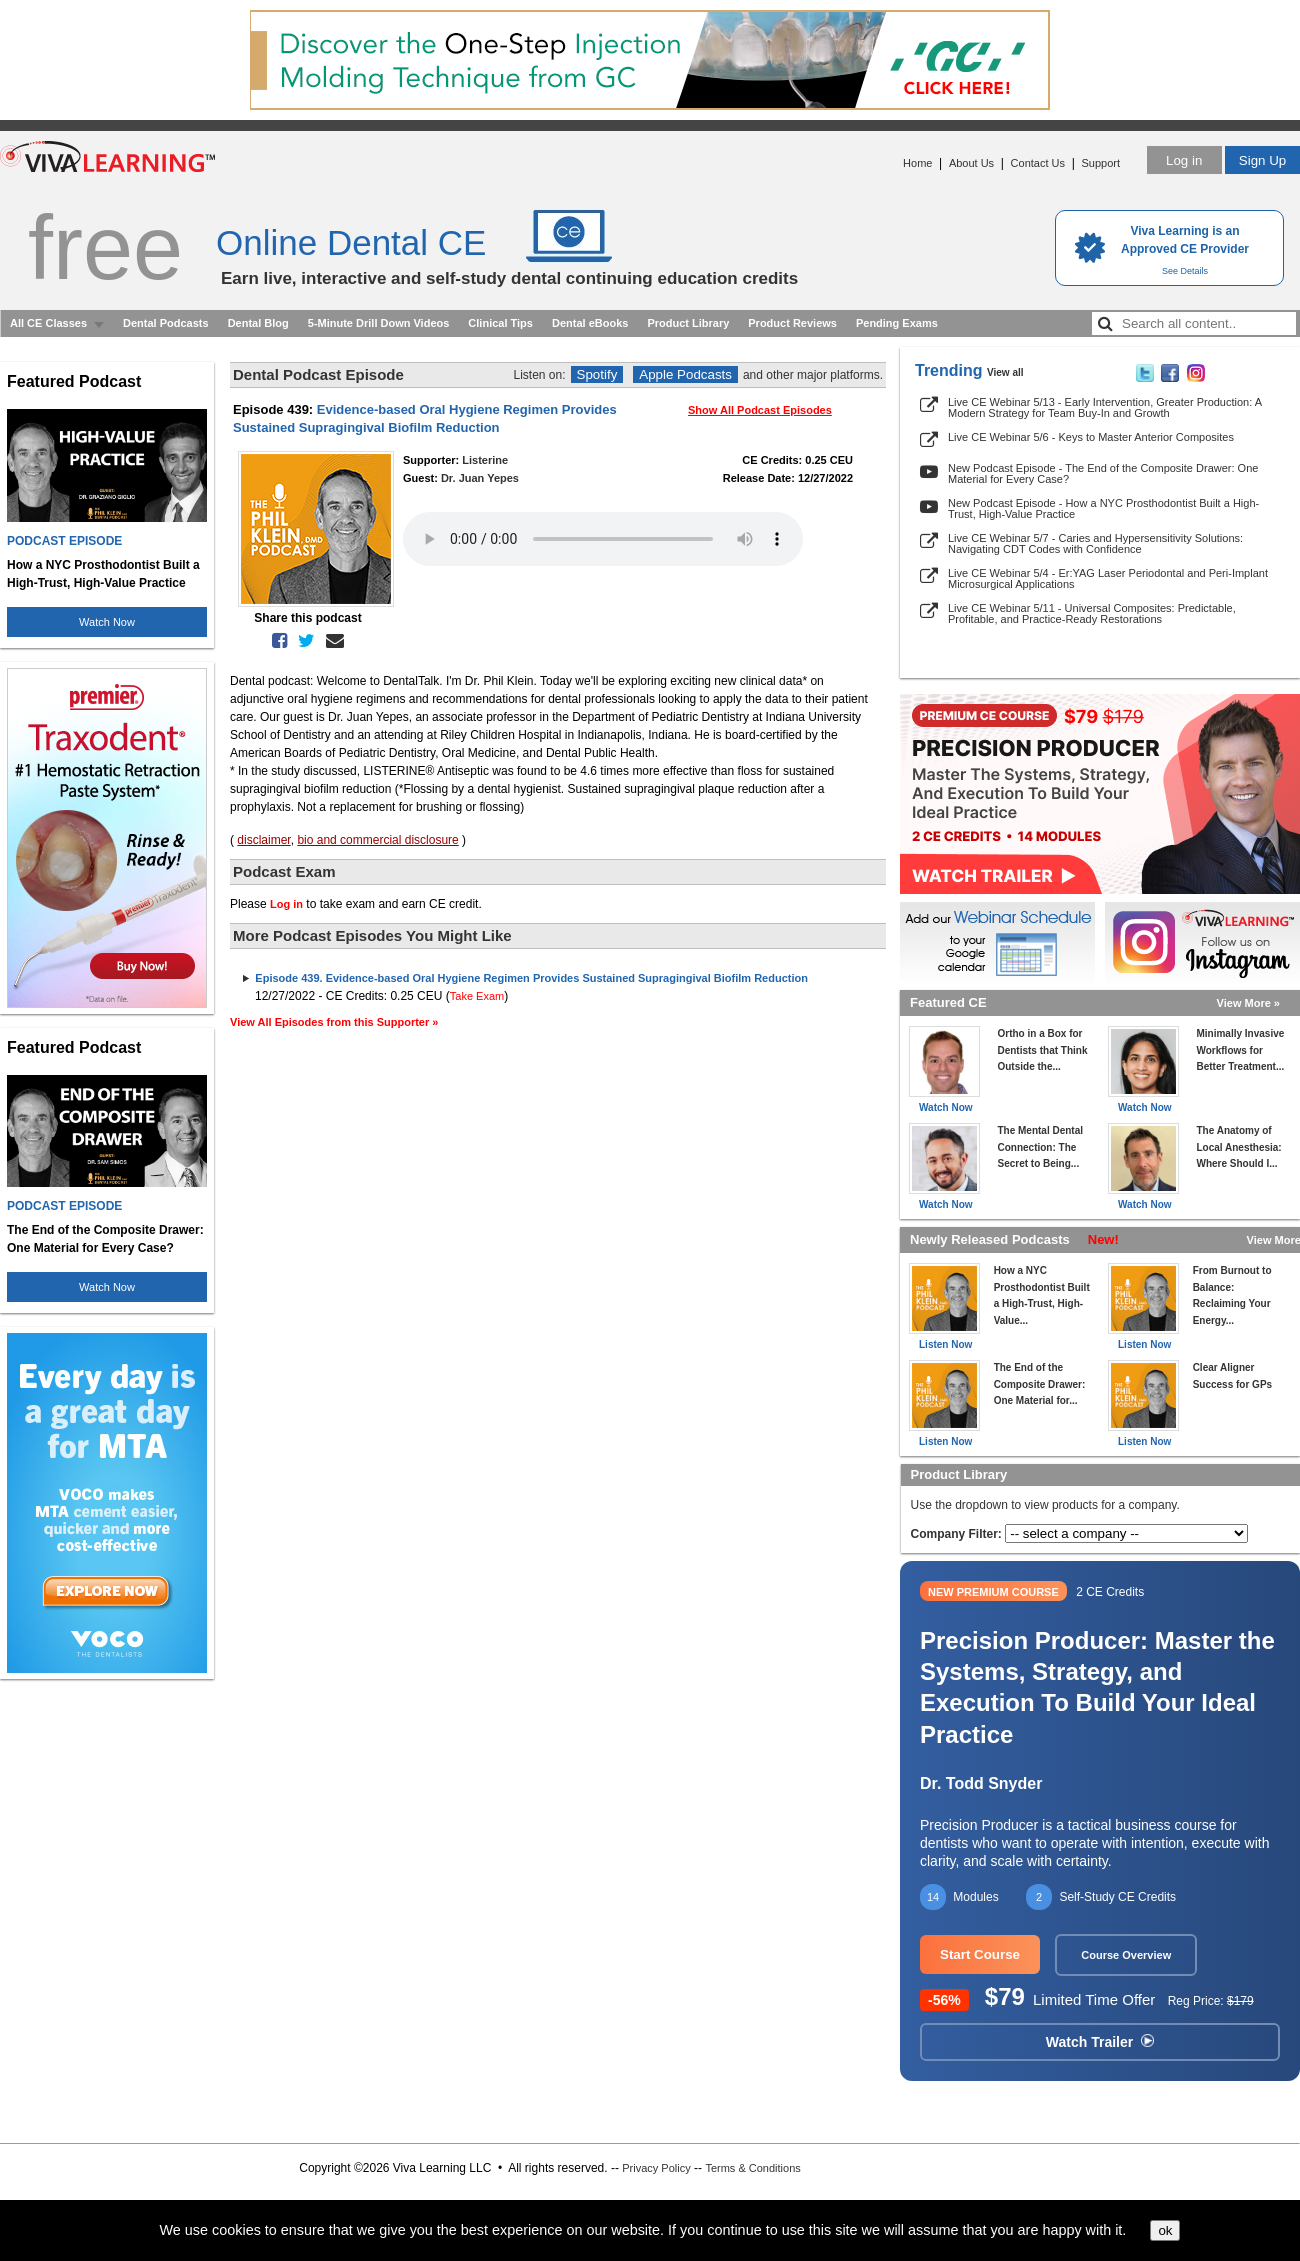 The height and width of the screenshot is (2261, 1300). Describe the element at coordinates (897, 323) in the screenshot. I see `Pending Exams` at that location.